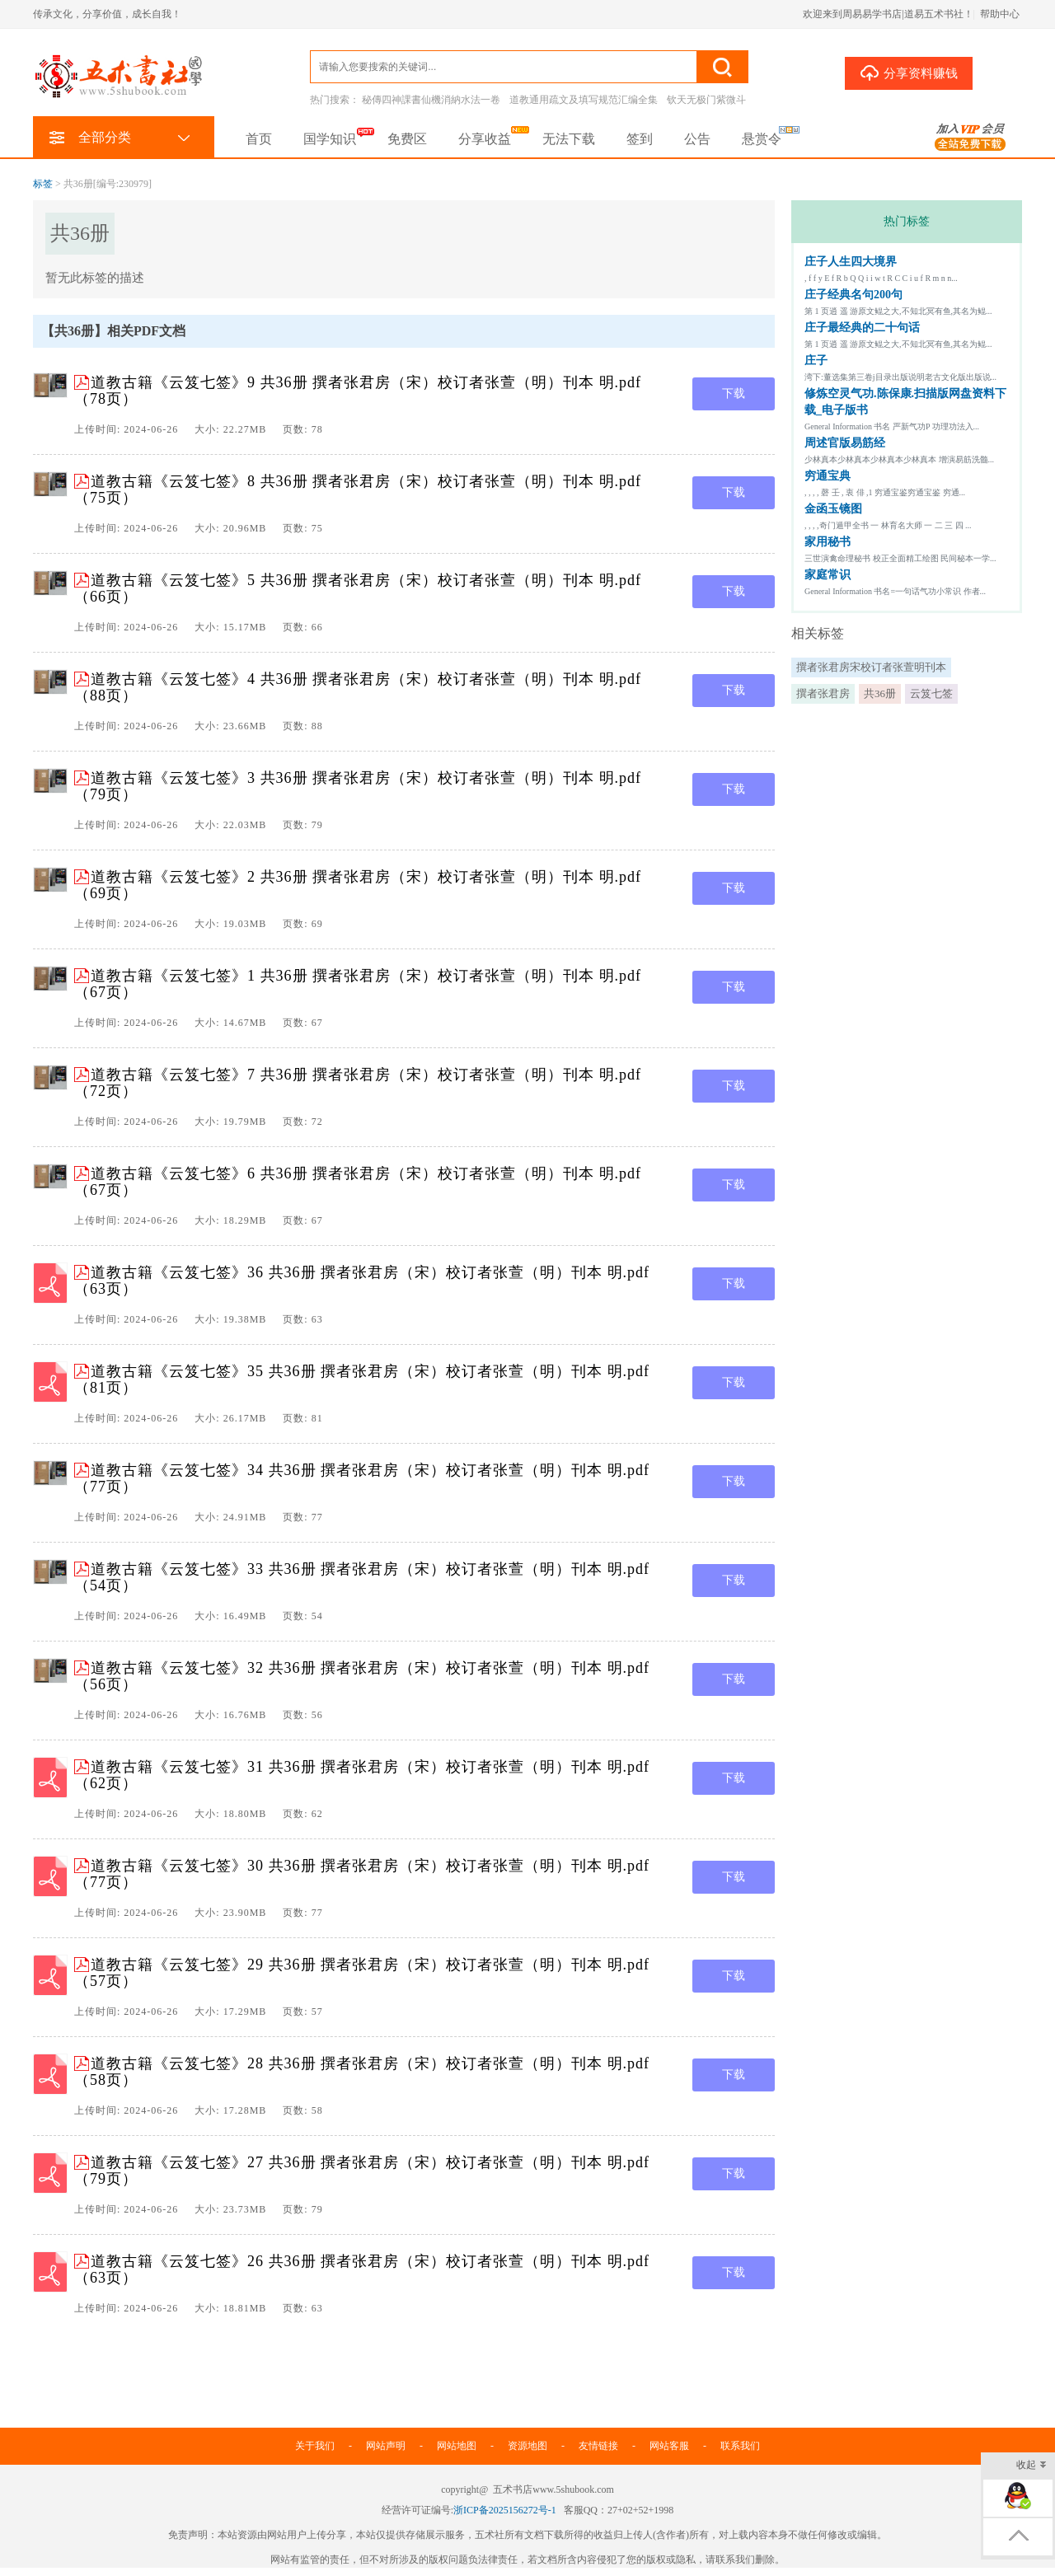  What do you see at coordinates (823, 693) in the screenshot?
I see `撰者张君房` at bounding box center [823, 693].